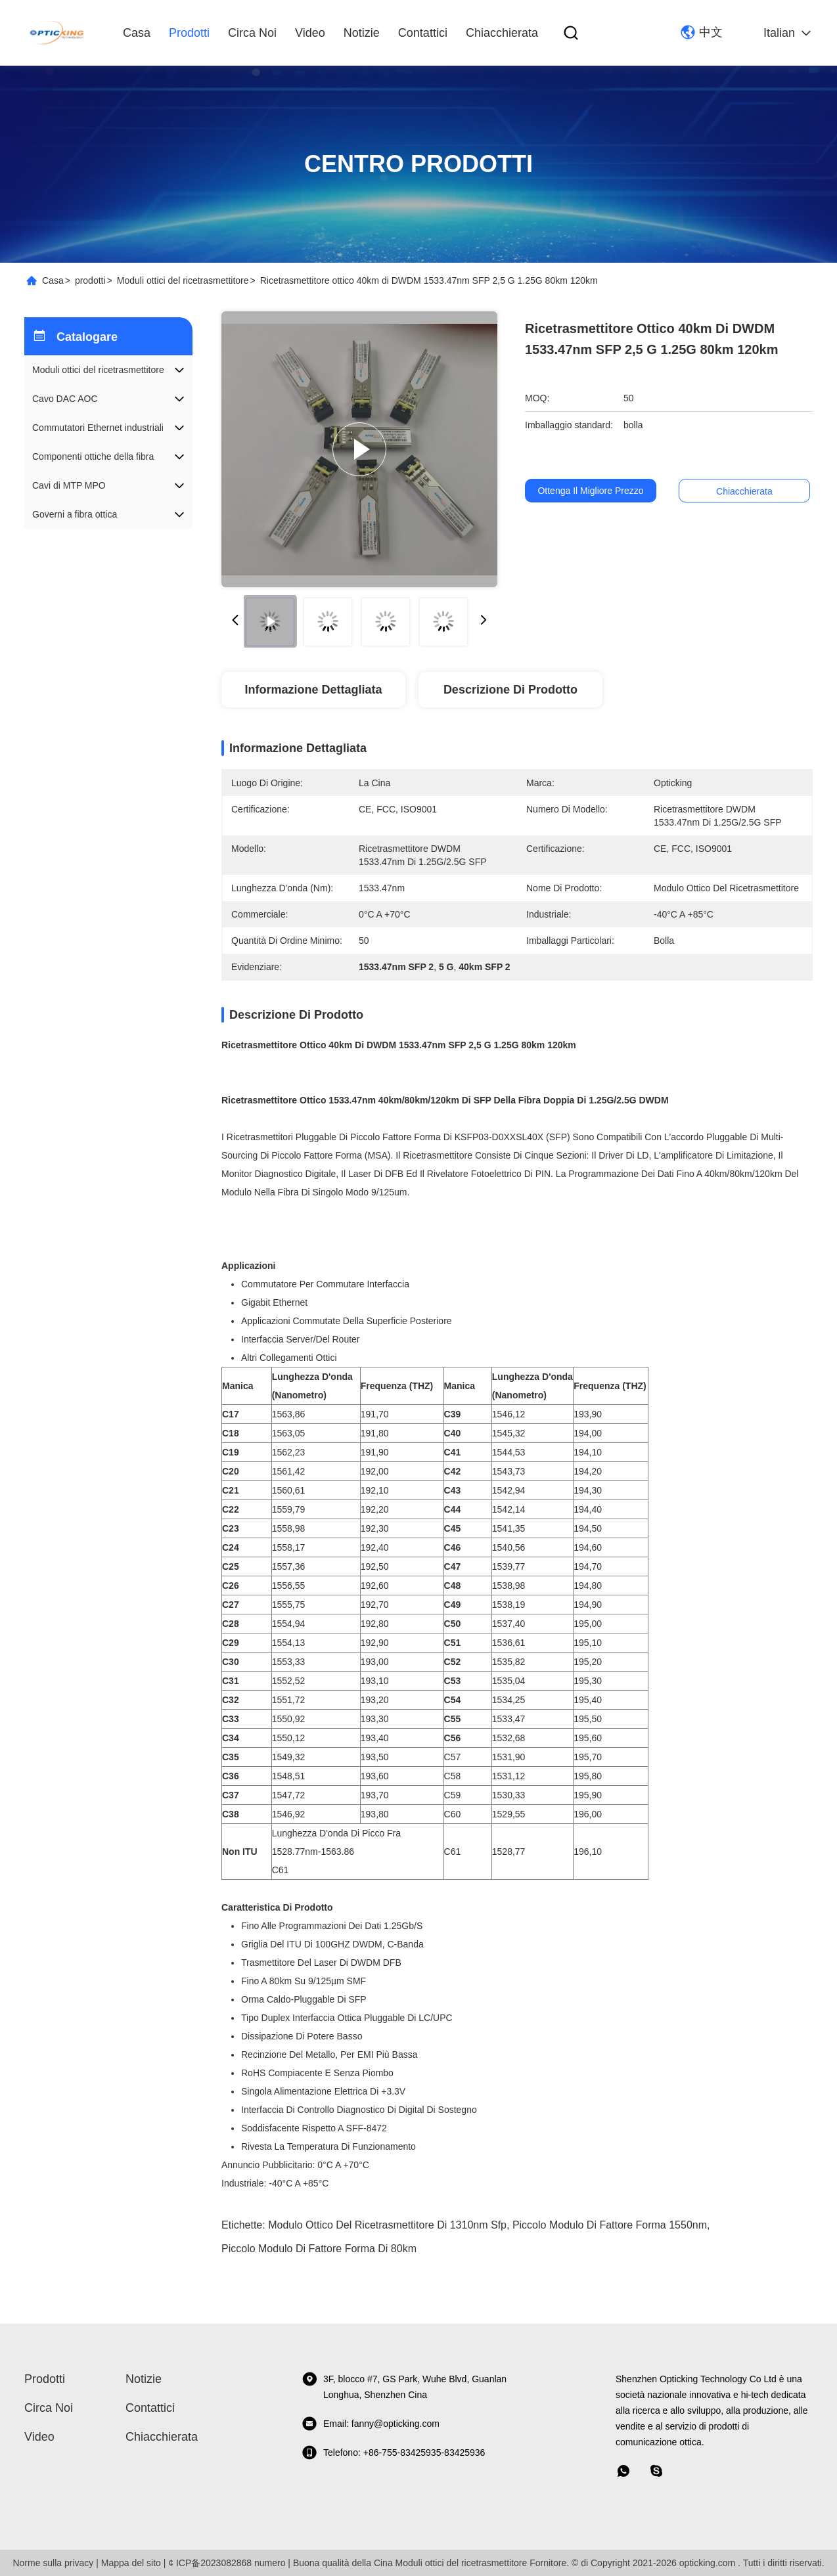  Describe the element at coordinates (226, 2563) in the screenshot. I see `¢ ICP备2023082868 numero` at that location.